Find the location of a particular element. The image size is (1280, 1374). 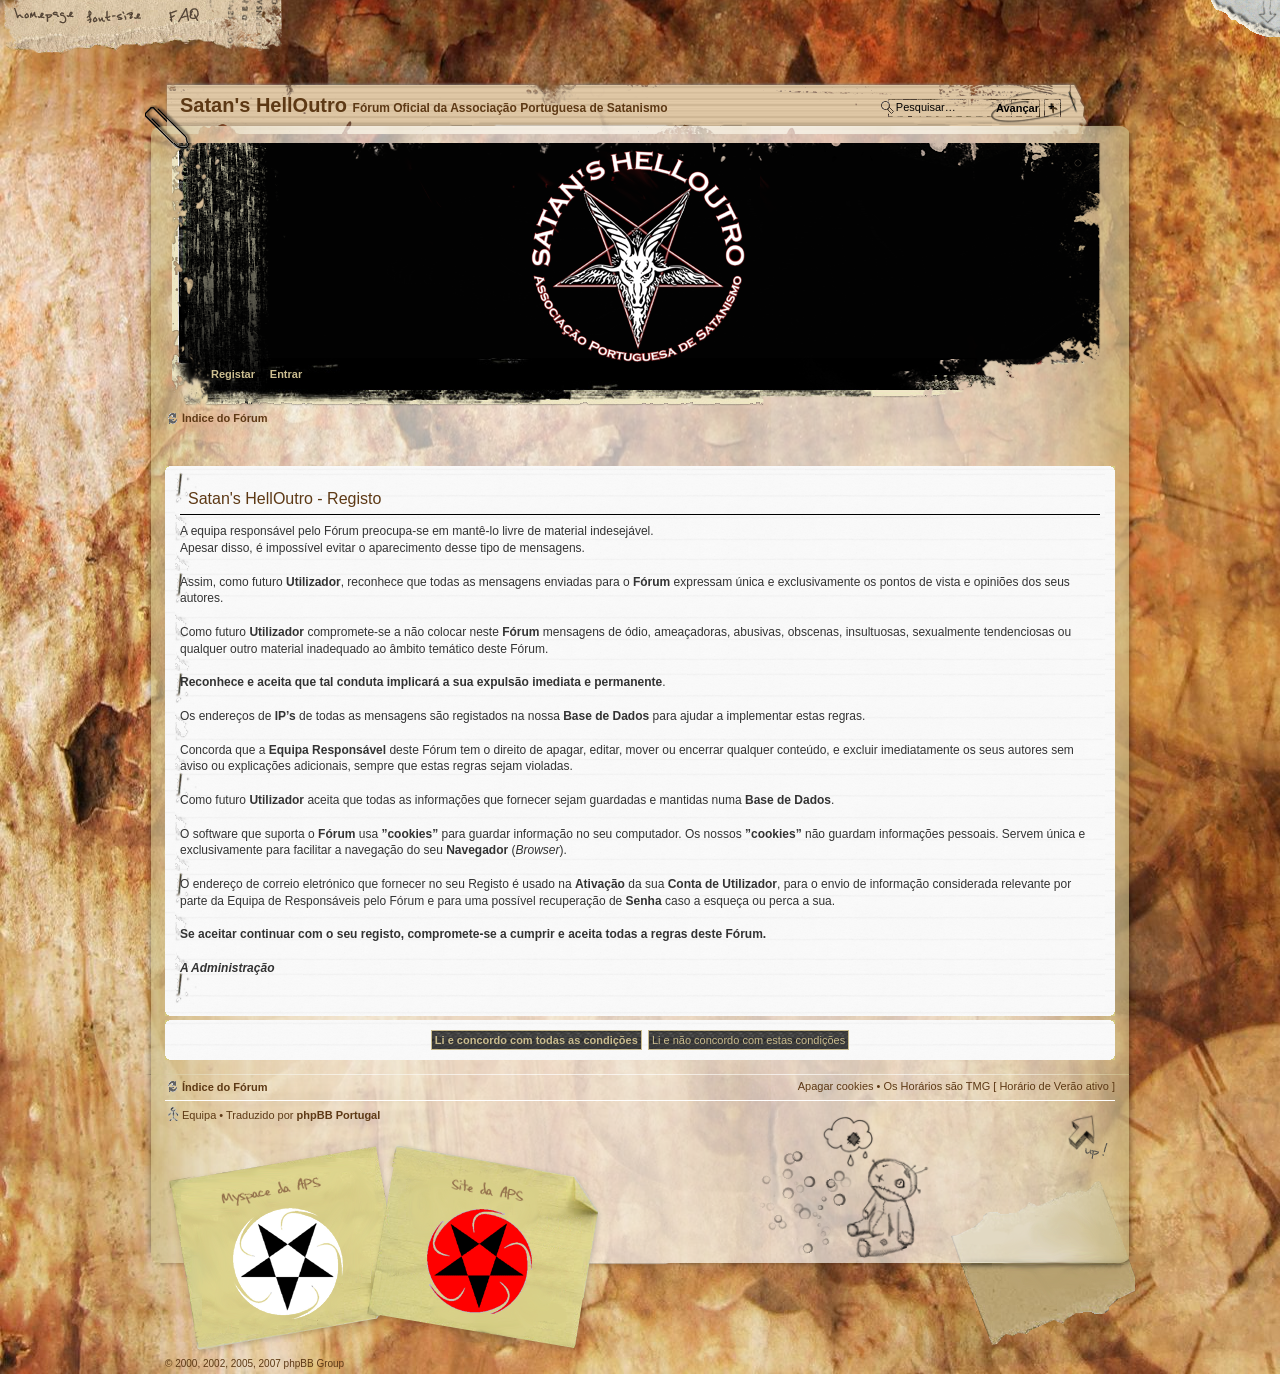

Registar is located at coordinates (233, 374).